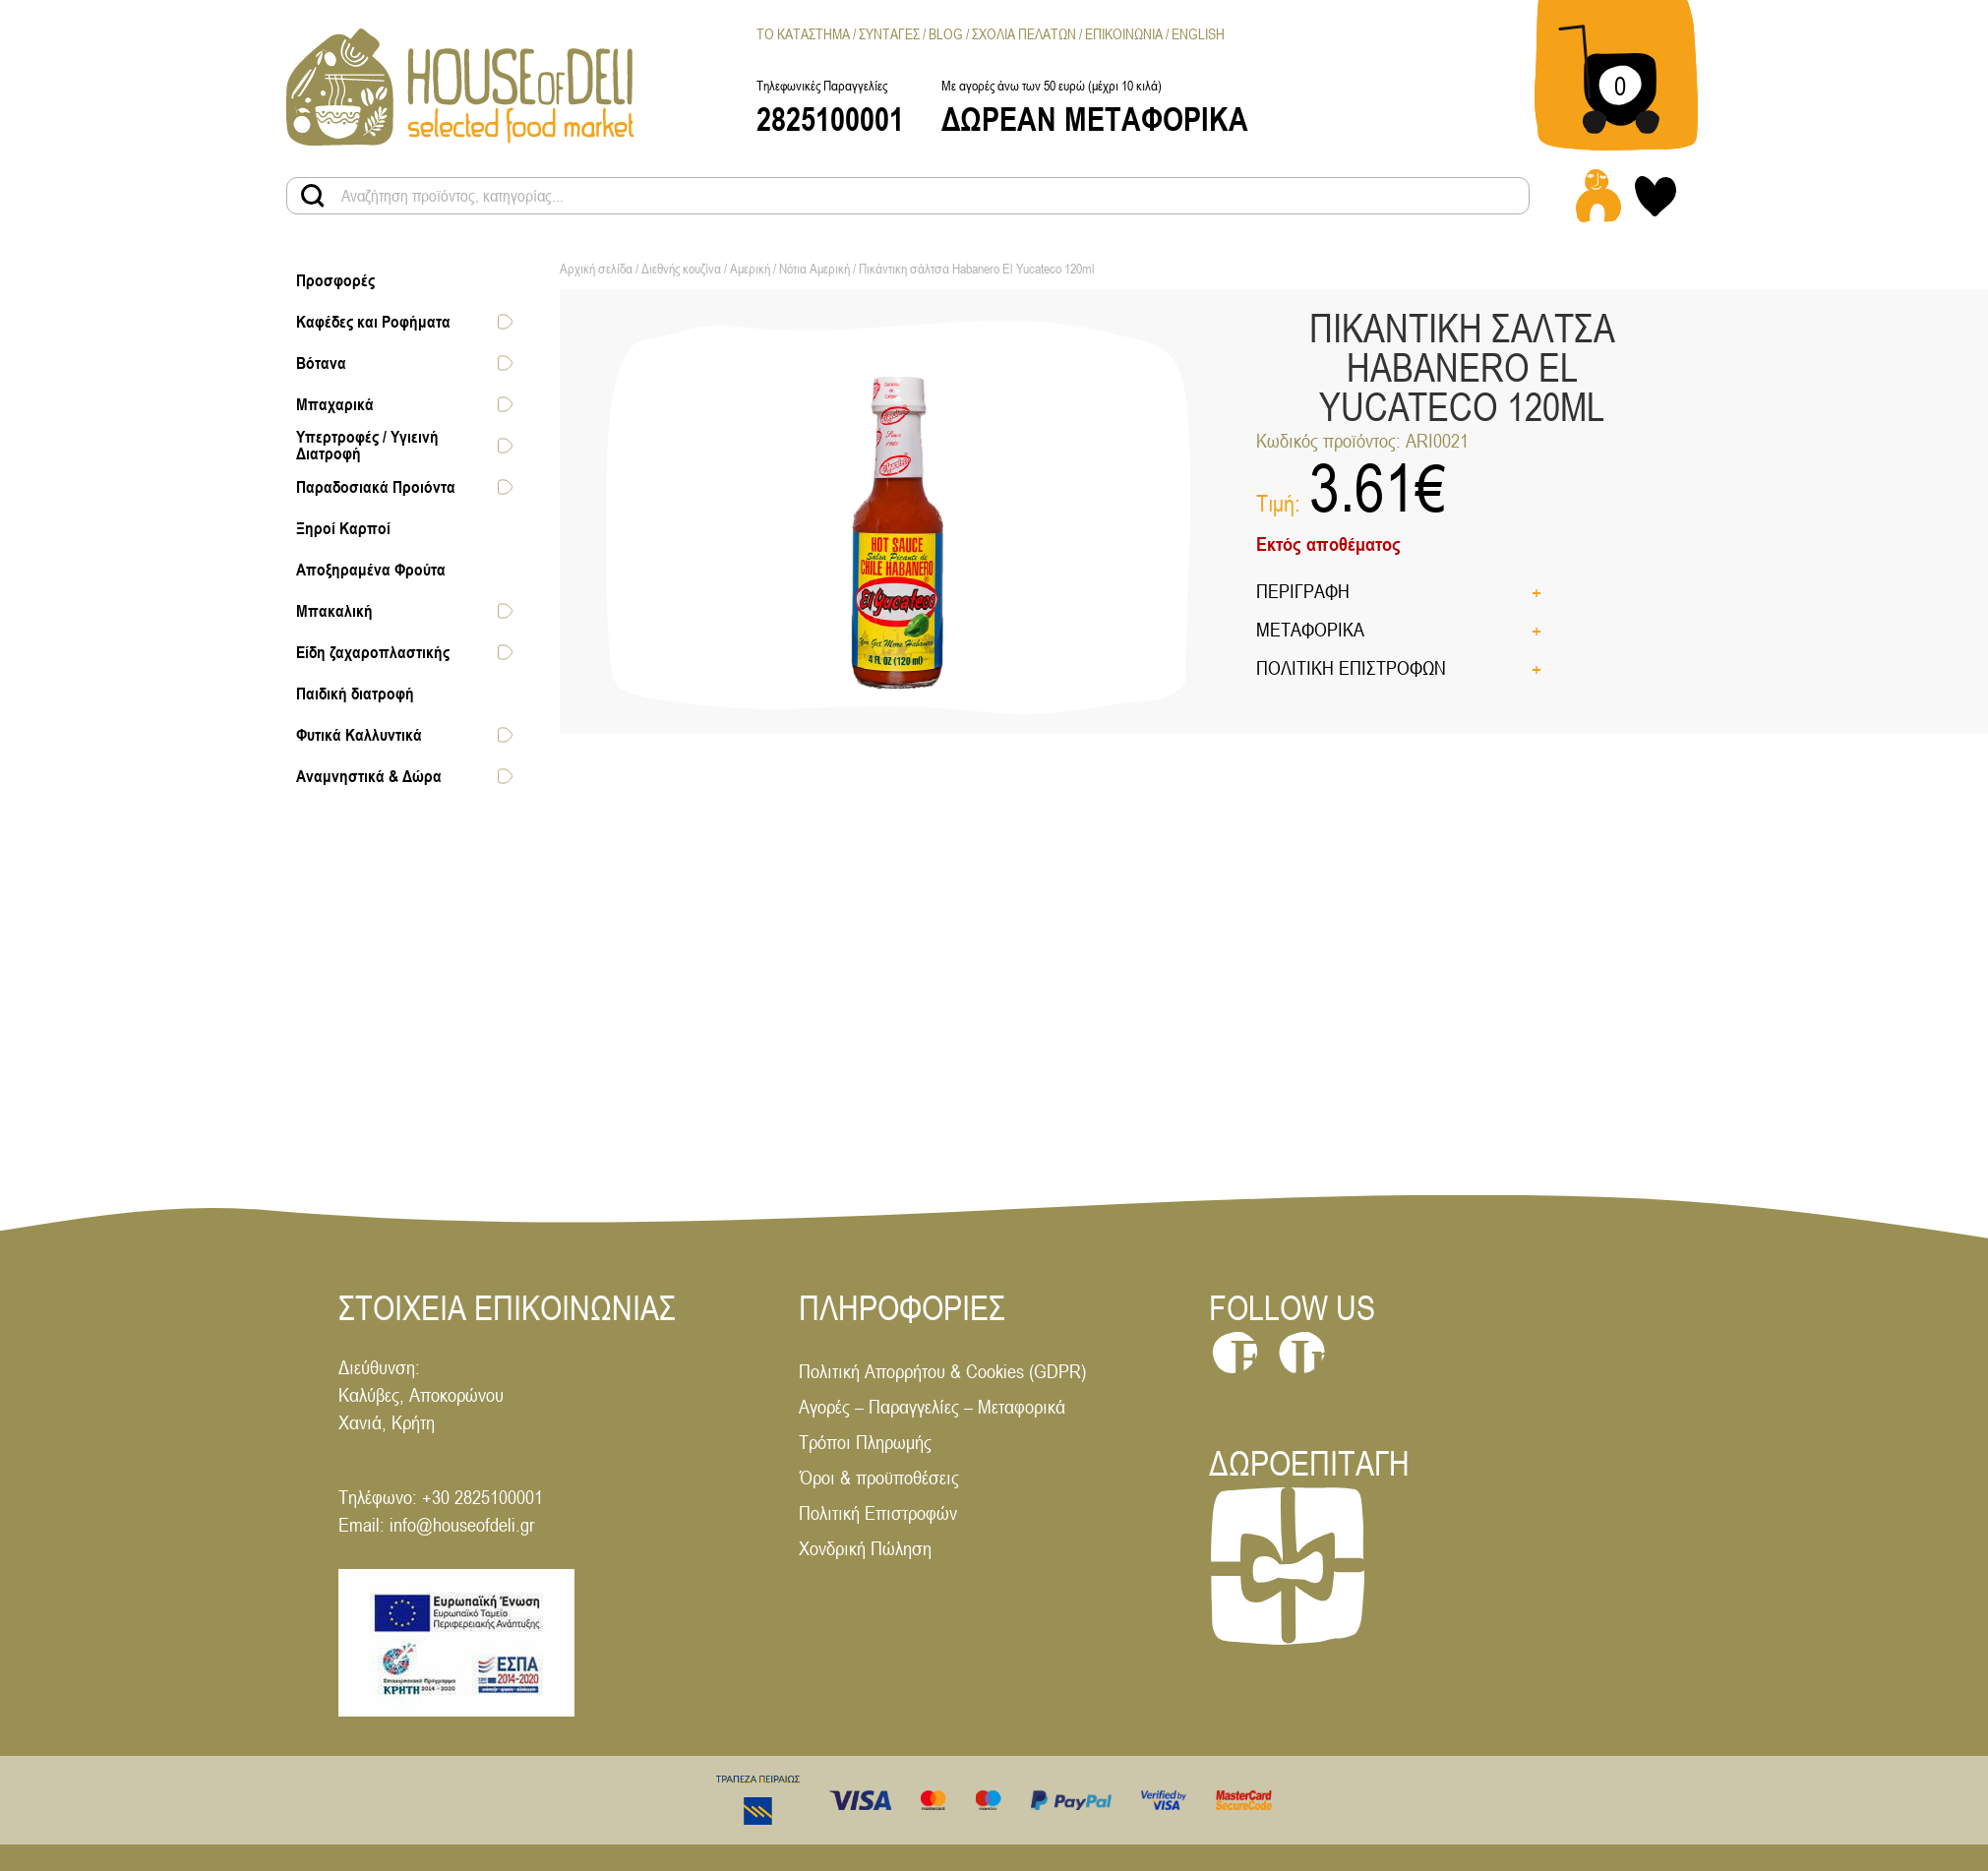 The width and height of the screenshot is (1988, 1871). Describe the element at coordinates (879, 1477) in the screenshot. I see `Όροι & προϋποθέσεις` at that location.